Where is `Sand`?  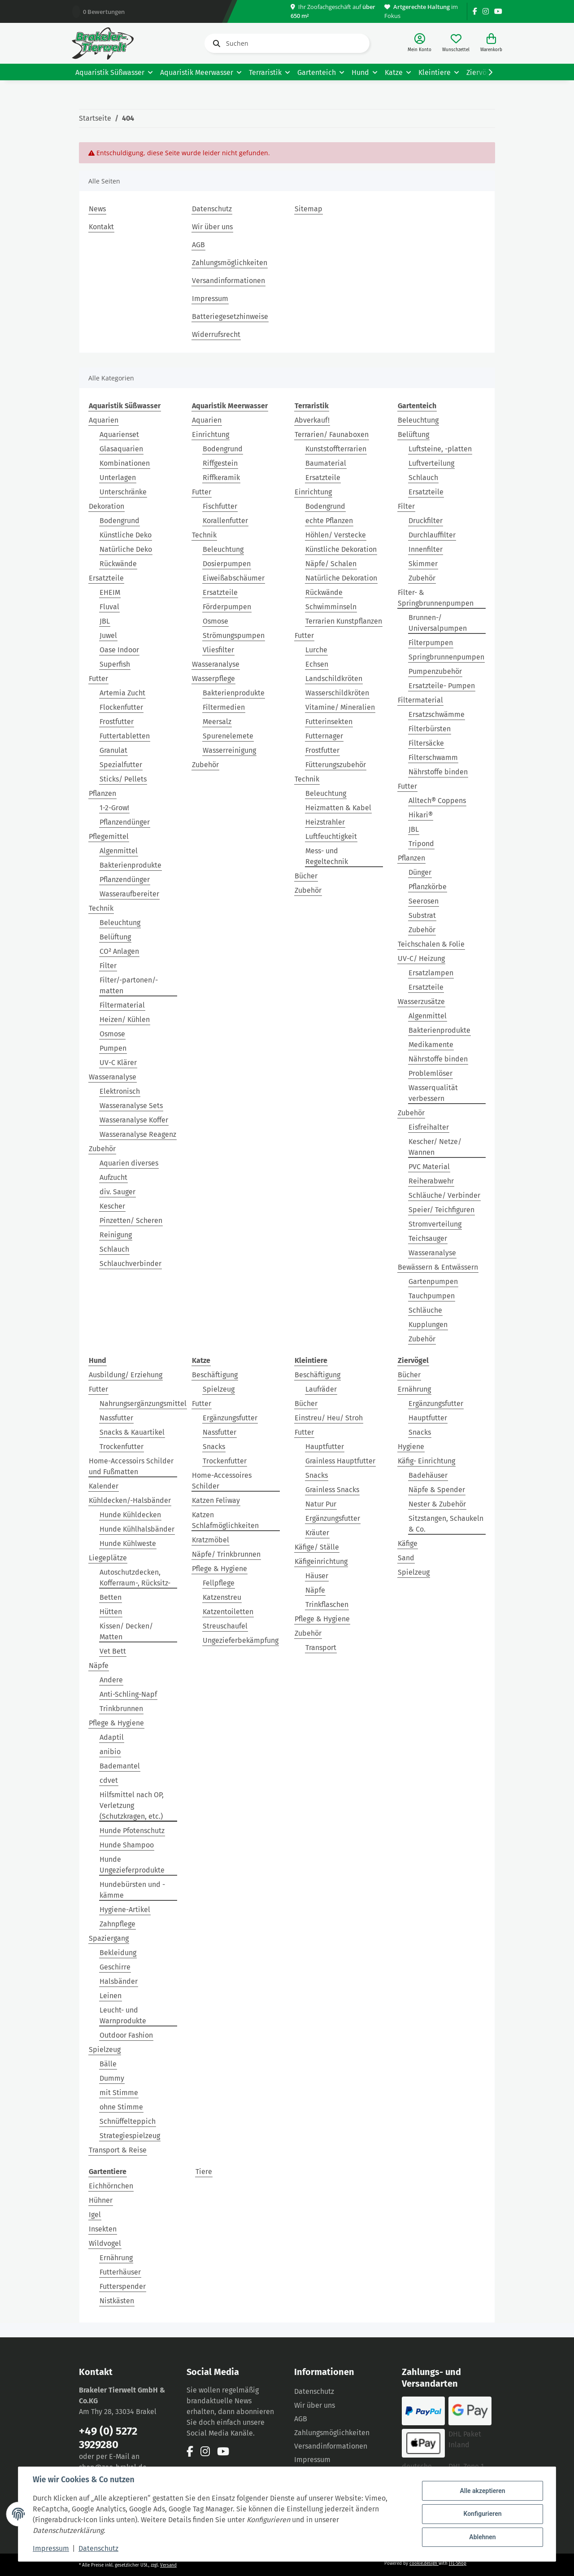 Sand is located at coordinates (406, 1558).